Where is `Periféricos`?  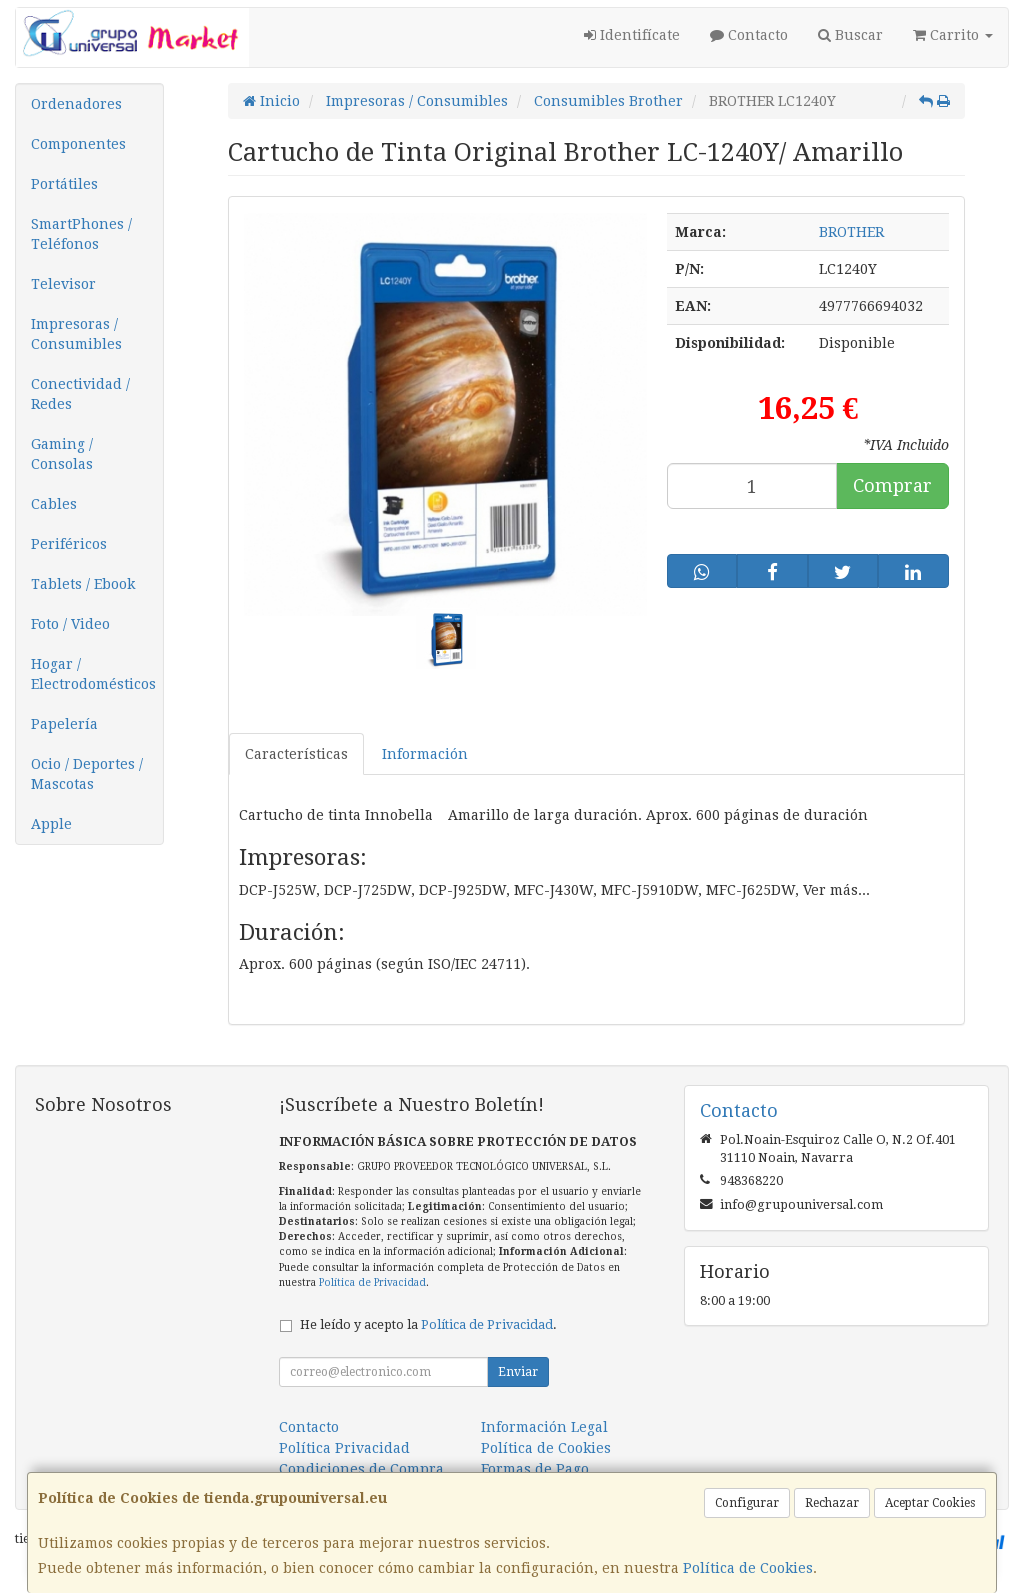 Periféricos is located at coordinates (69, 544).